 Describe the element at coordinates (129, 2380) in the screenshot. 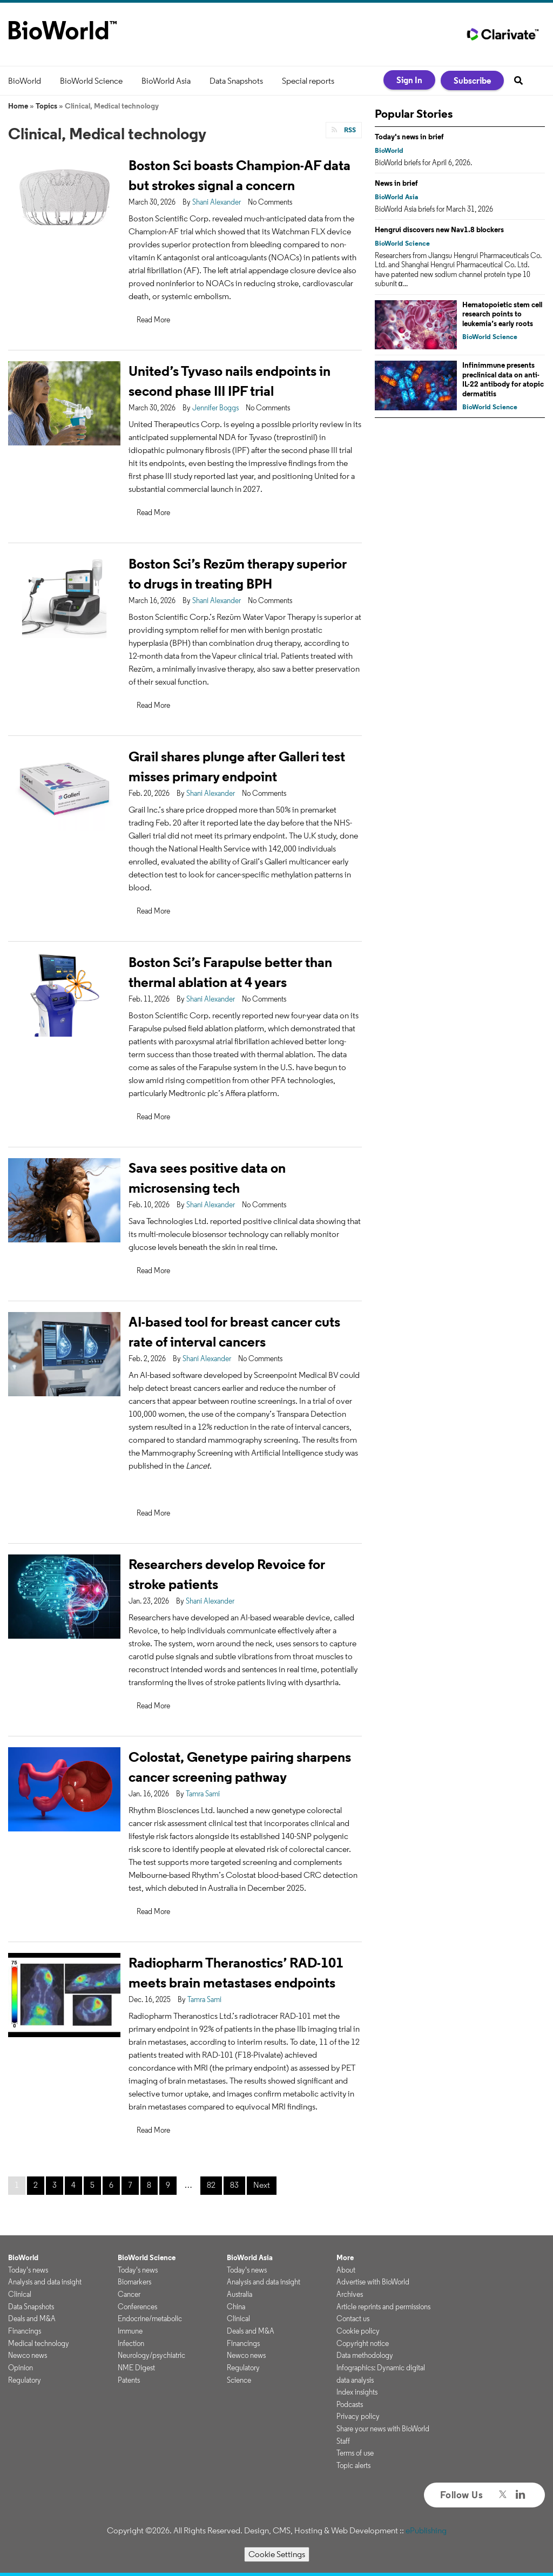

I see `Patents` at that location.